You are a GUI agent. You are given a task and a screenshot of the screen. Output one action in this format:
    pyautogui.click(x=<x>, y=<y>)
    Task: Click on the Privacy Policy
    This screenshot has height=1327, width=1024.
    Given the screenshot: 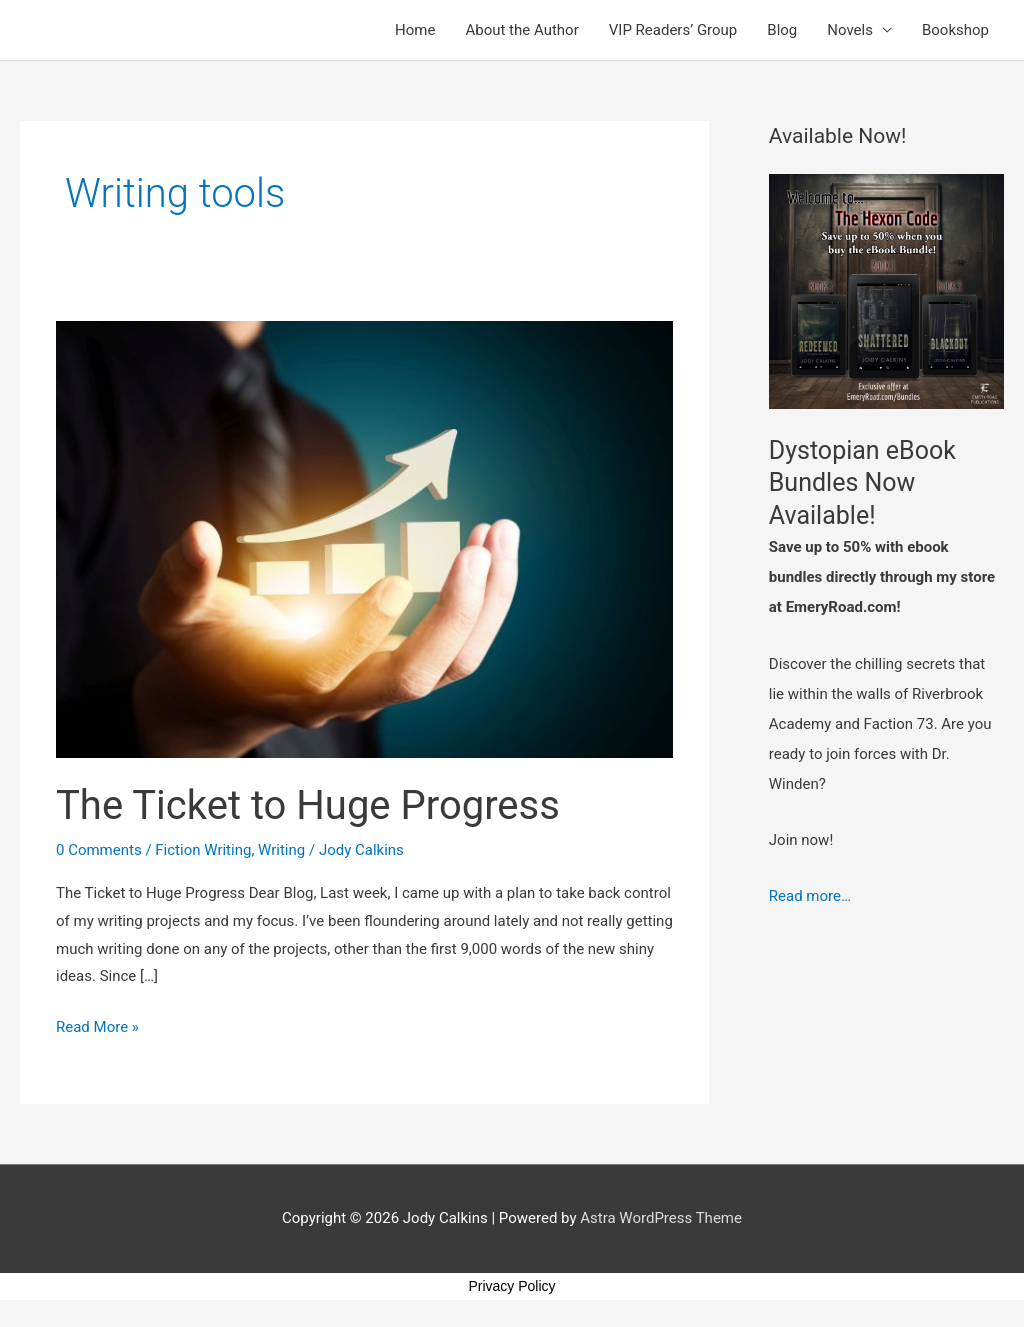 What is the action you would take?
    pyautogui.click(x=511, y=1286)
    